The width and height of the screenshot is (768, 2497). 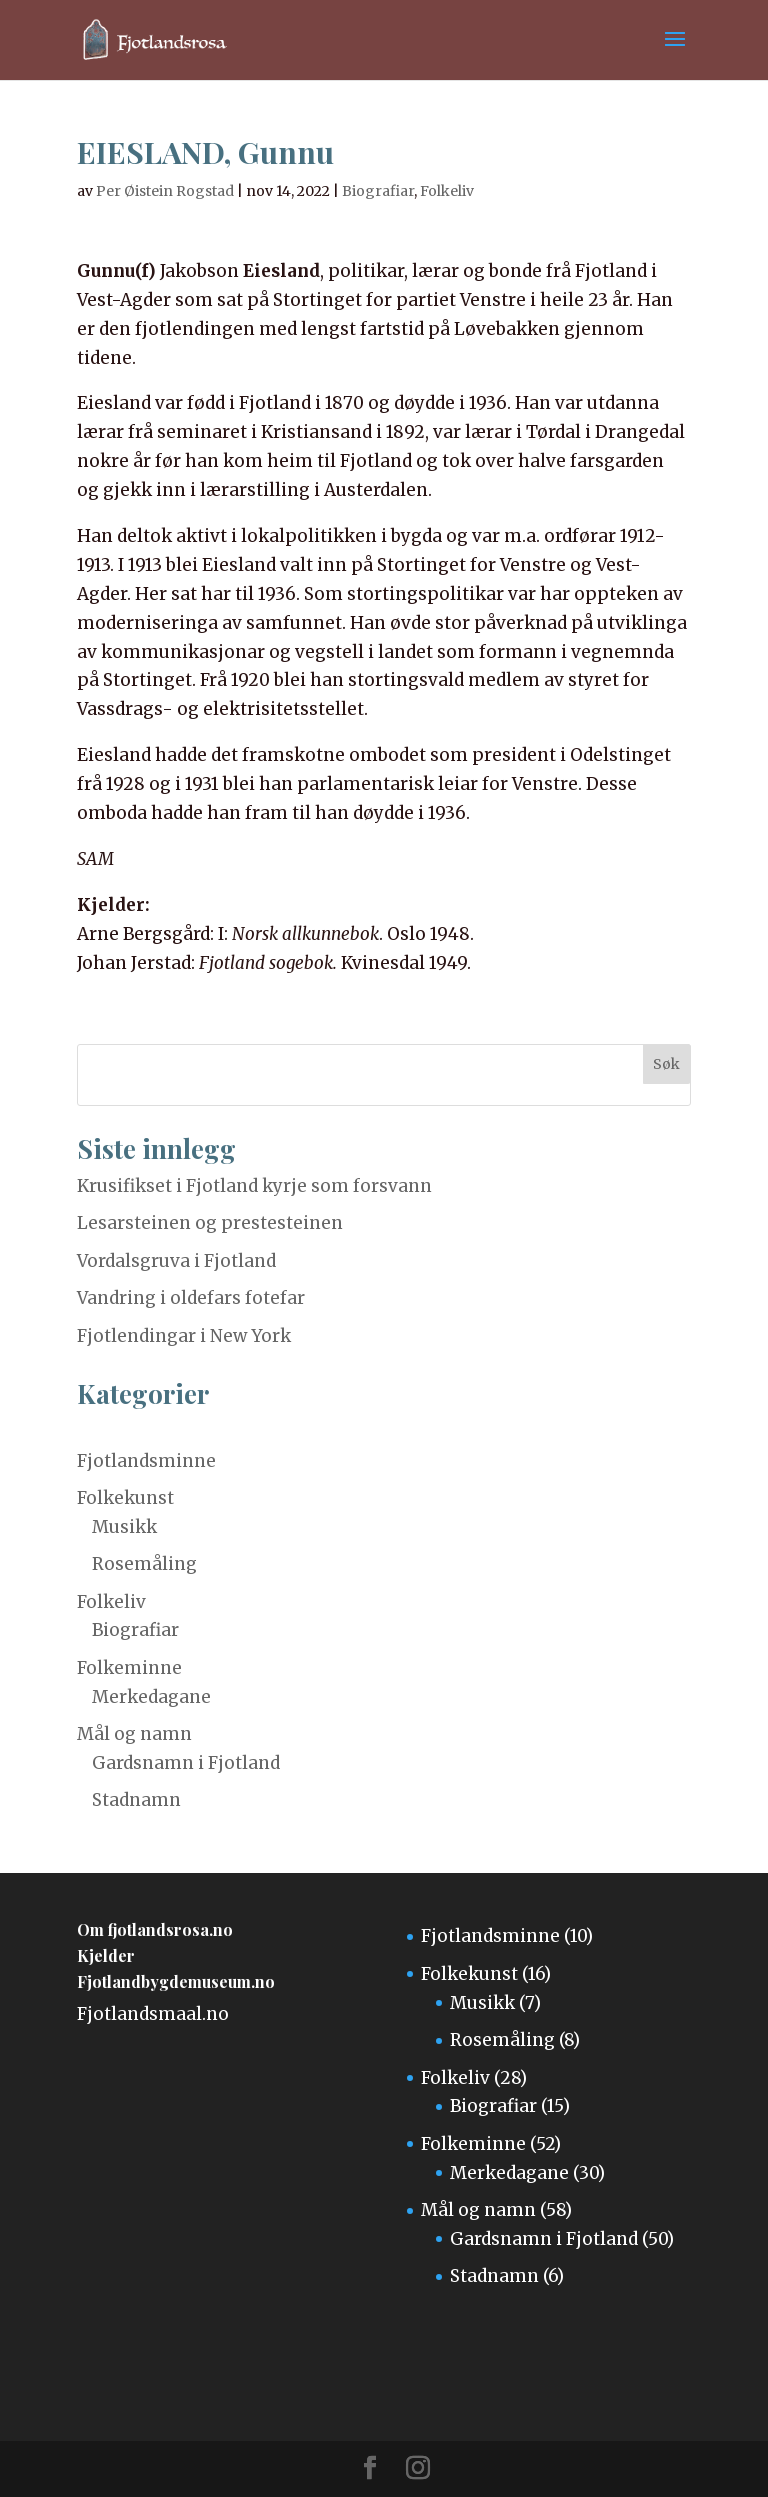 I want to click on Rosemåling, so click(x=144, y=1564).